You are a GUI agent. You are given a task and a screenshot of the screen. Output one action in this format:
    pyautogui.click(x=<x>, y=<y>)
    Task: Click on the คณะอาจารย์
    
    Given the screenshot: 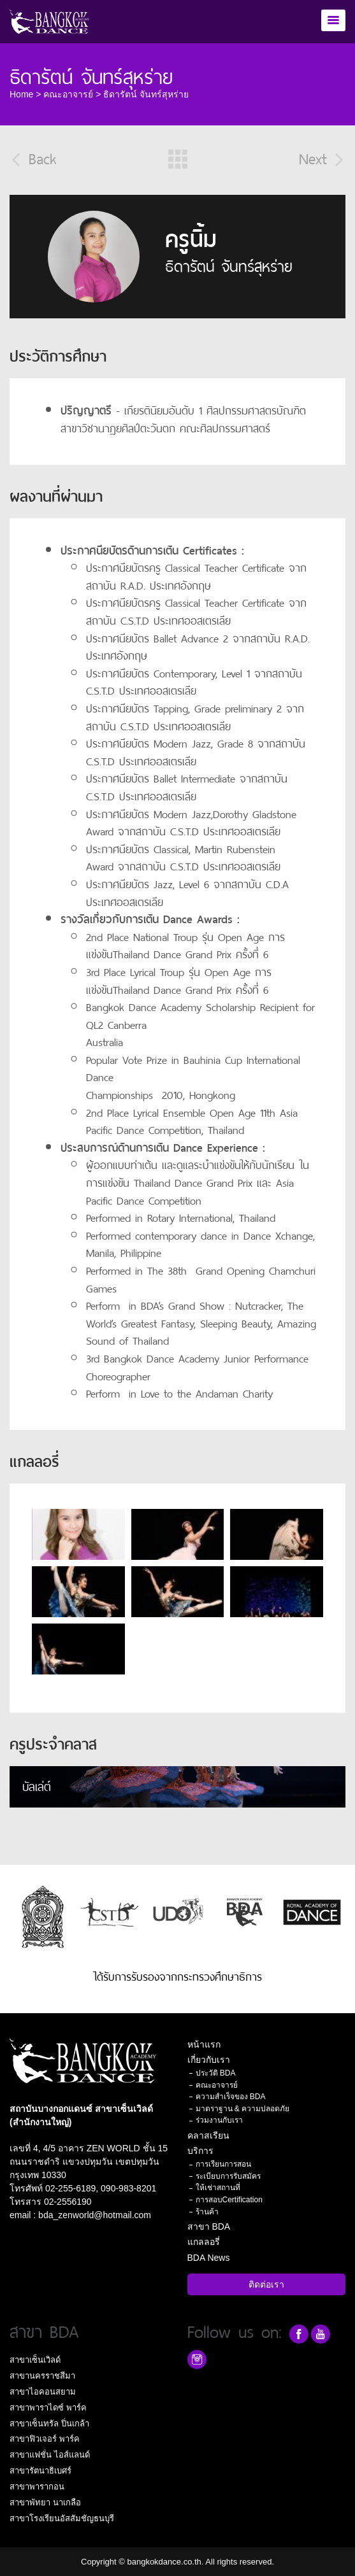 What is the action you would take?
    pyautogui.click(x=68, y=94)
    